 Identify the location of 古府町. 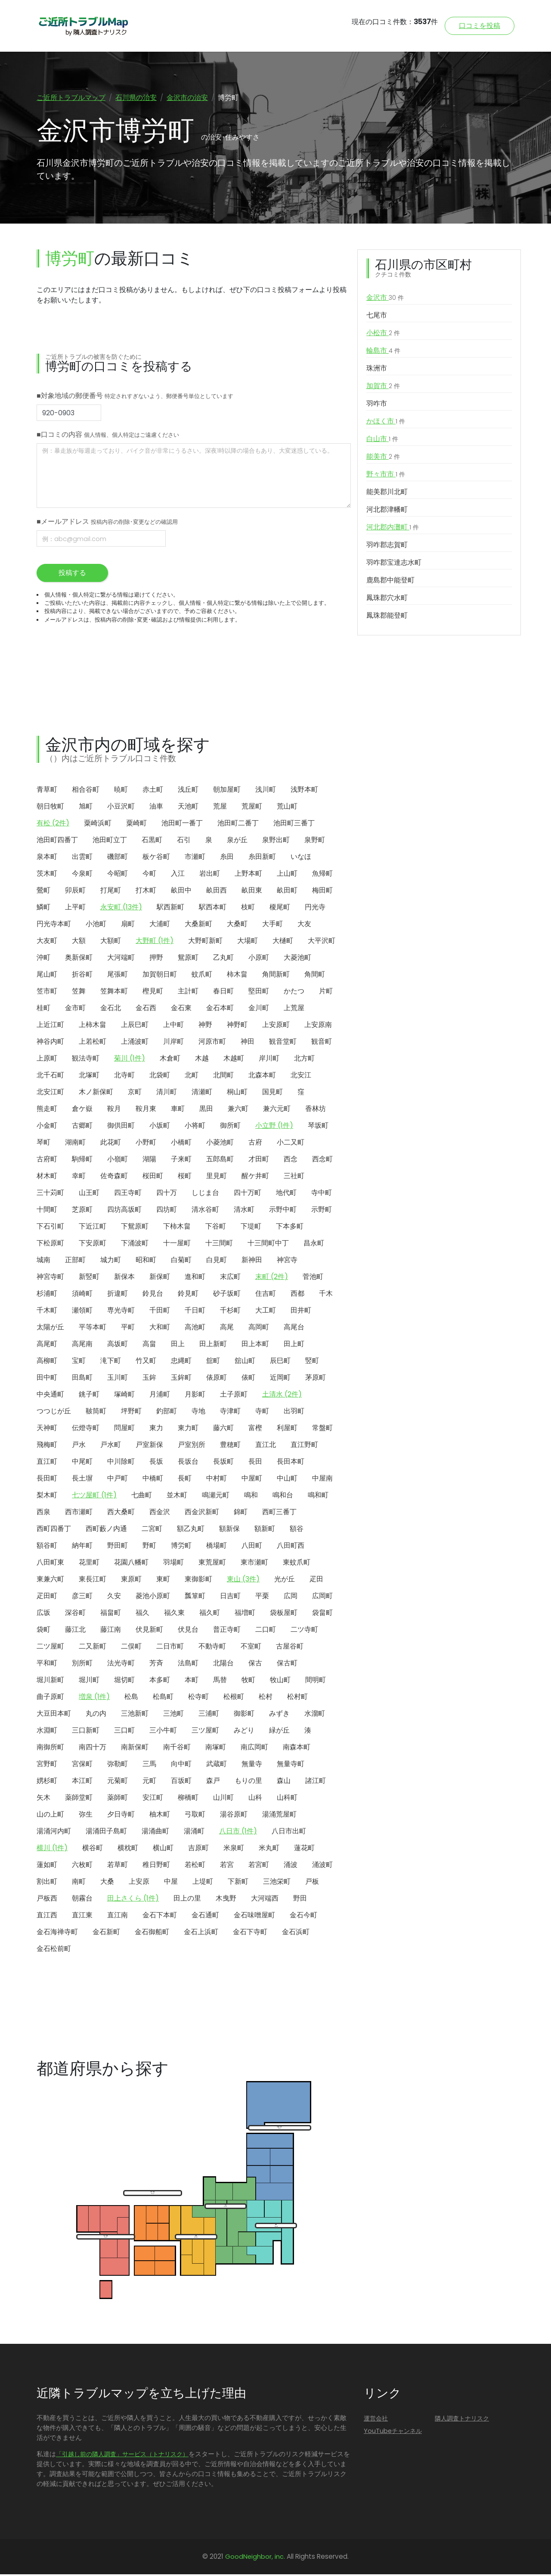
(47, 1161).